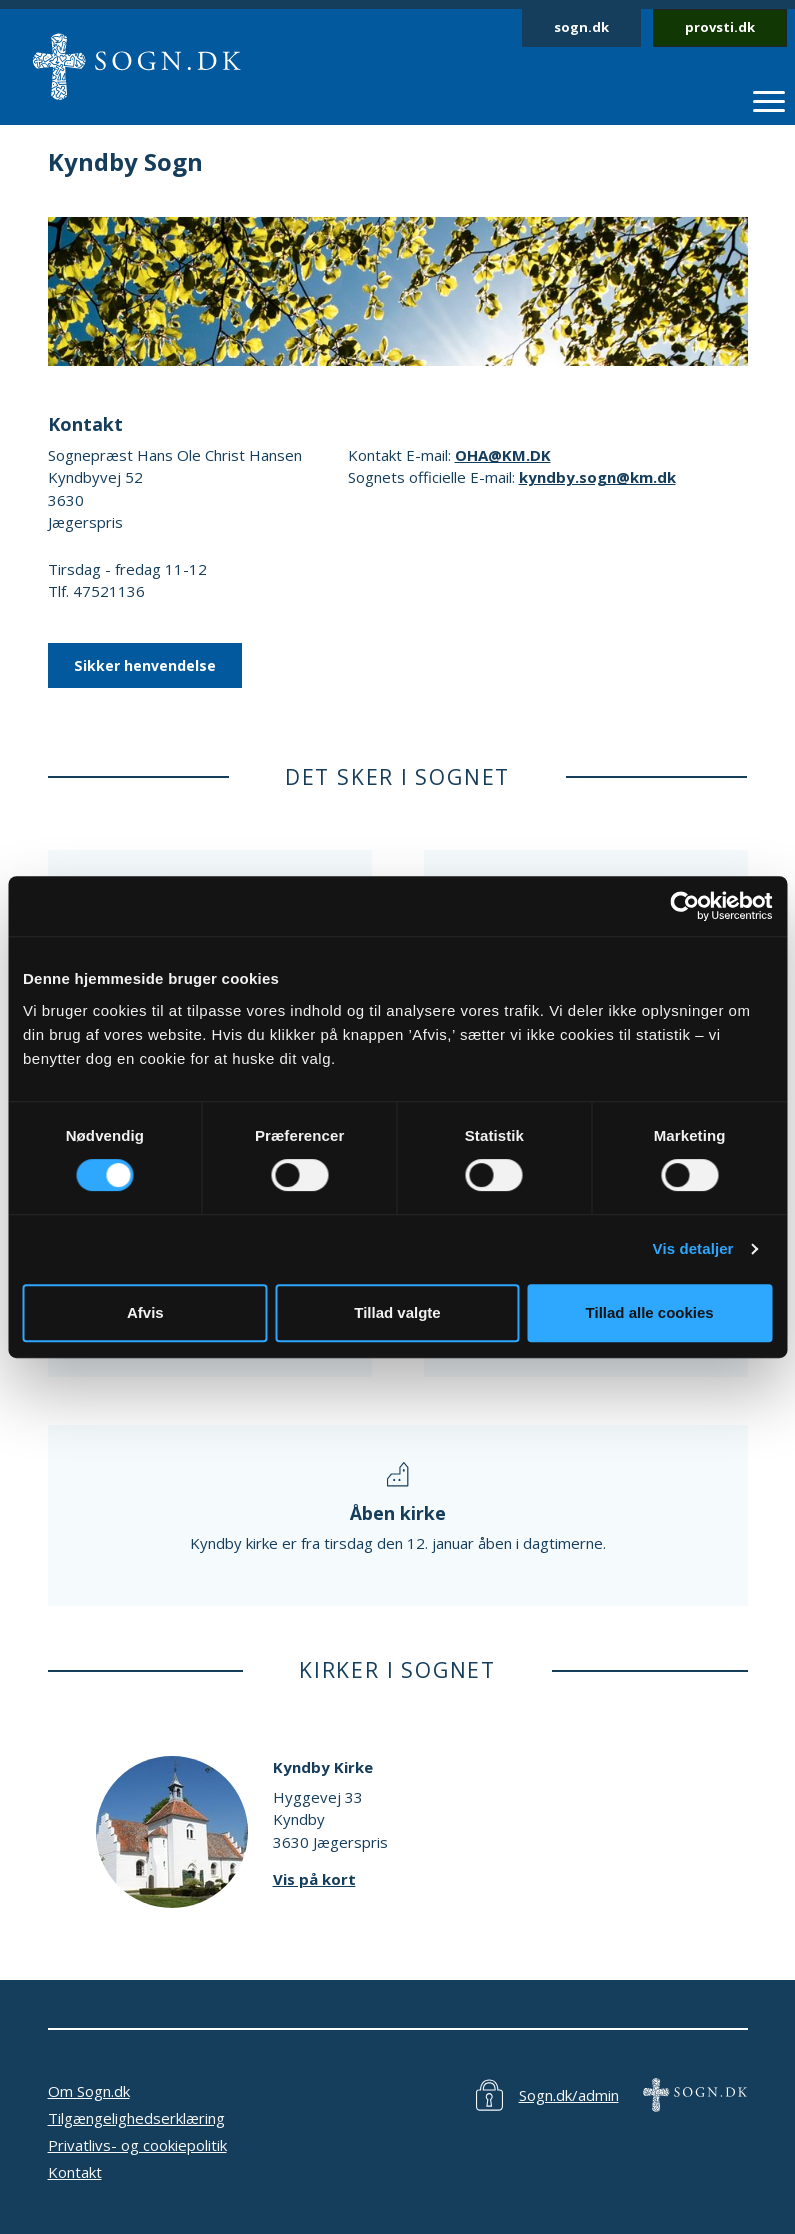 The height and width of the screenshot is (2234, 795). I want to click on Tillad valgte, so click(397, 1312).